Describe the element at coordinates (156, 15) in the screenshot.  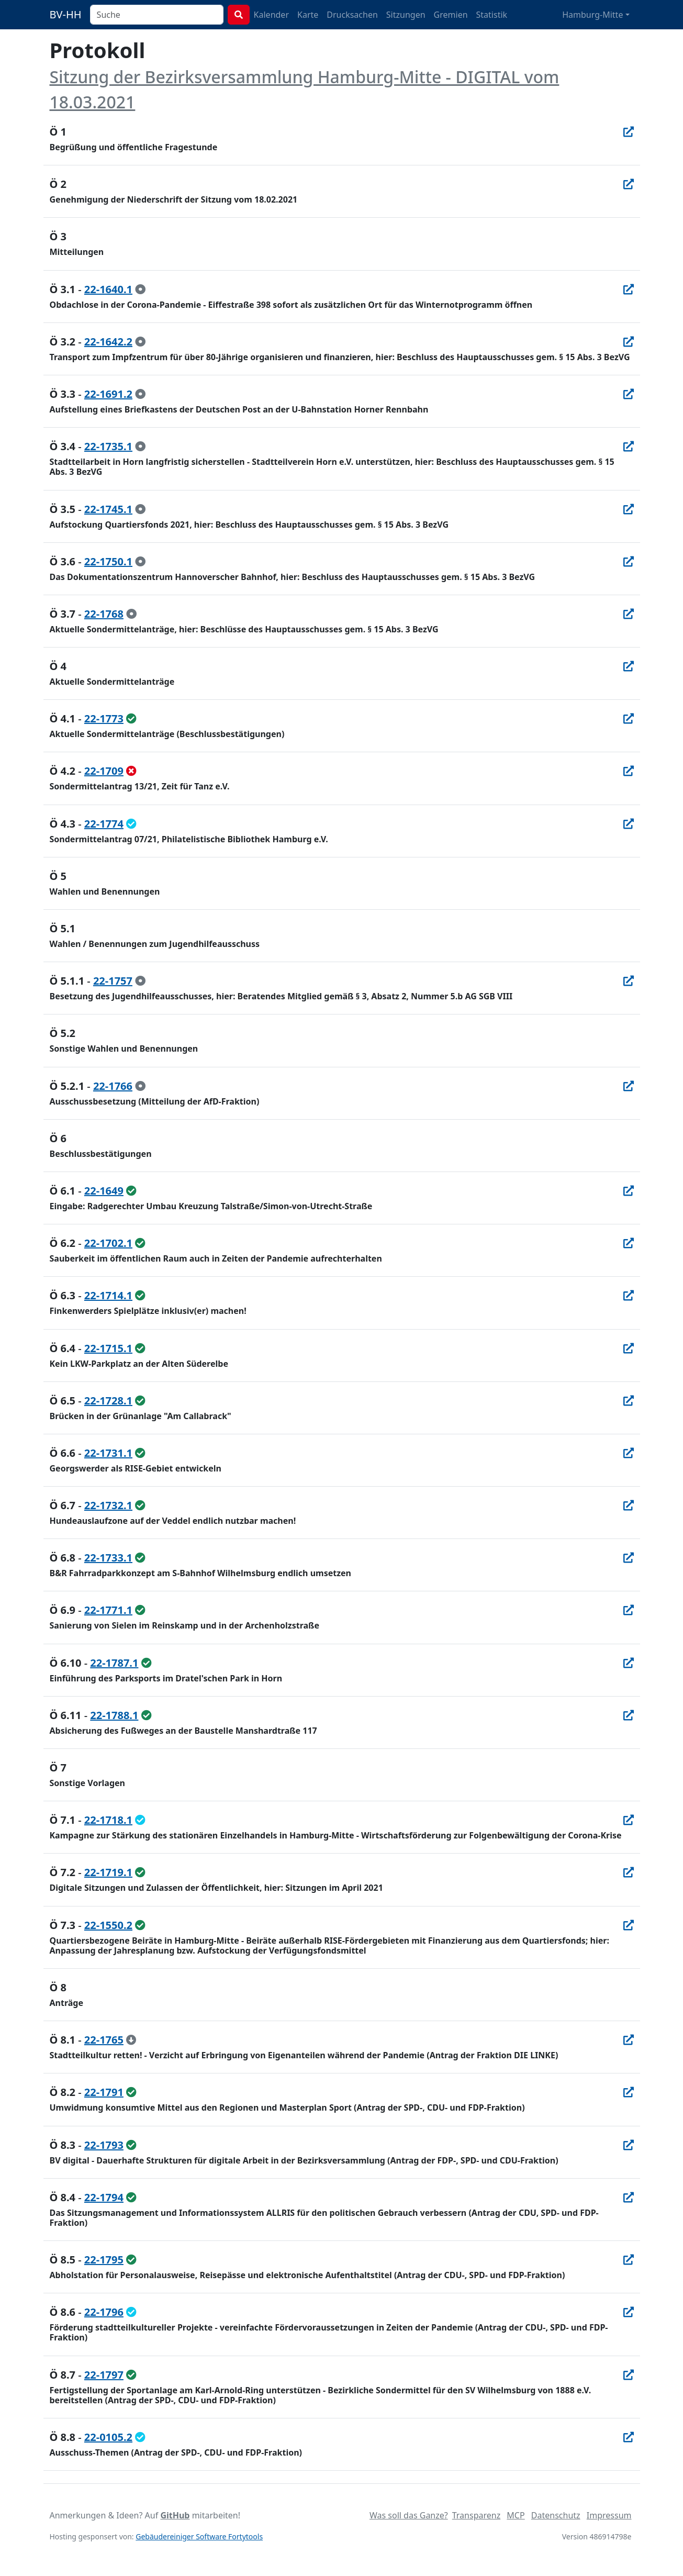
I see `[combobox]` at that location.